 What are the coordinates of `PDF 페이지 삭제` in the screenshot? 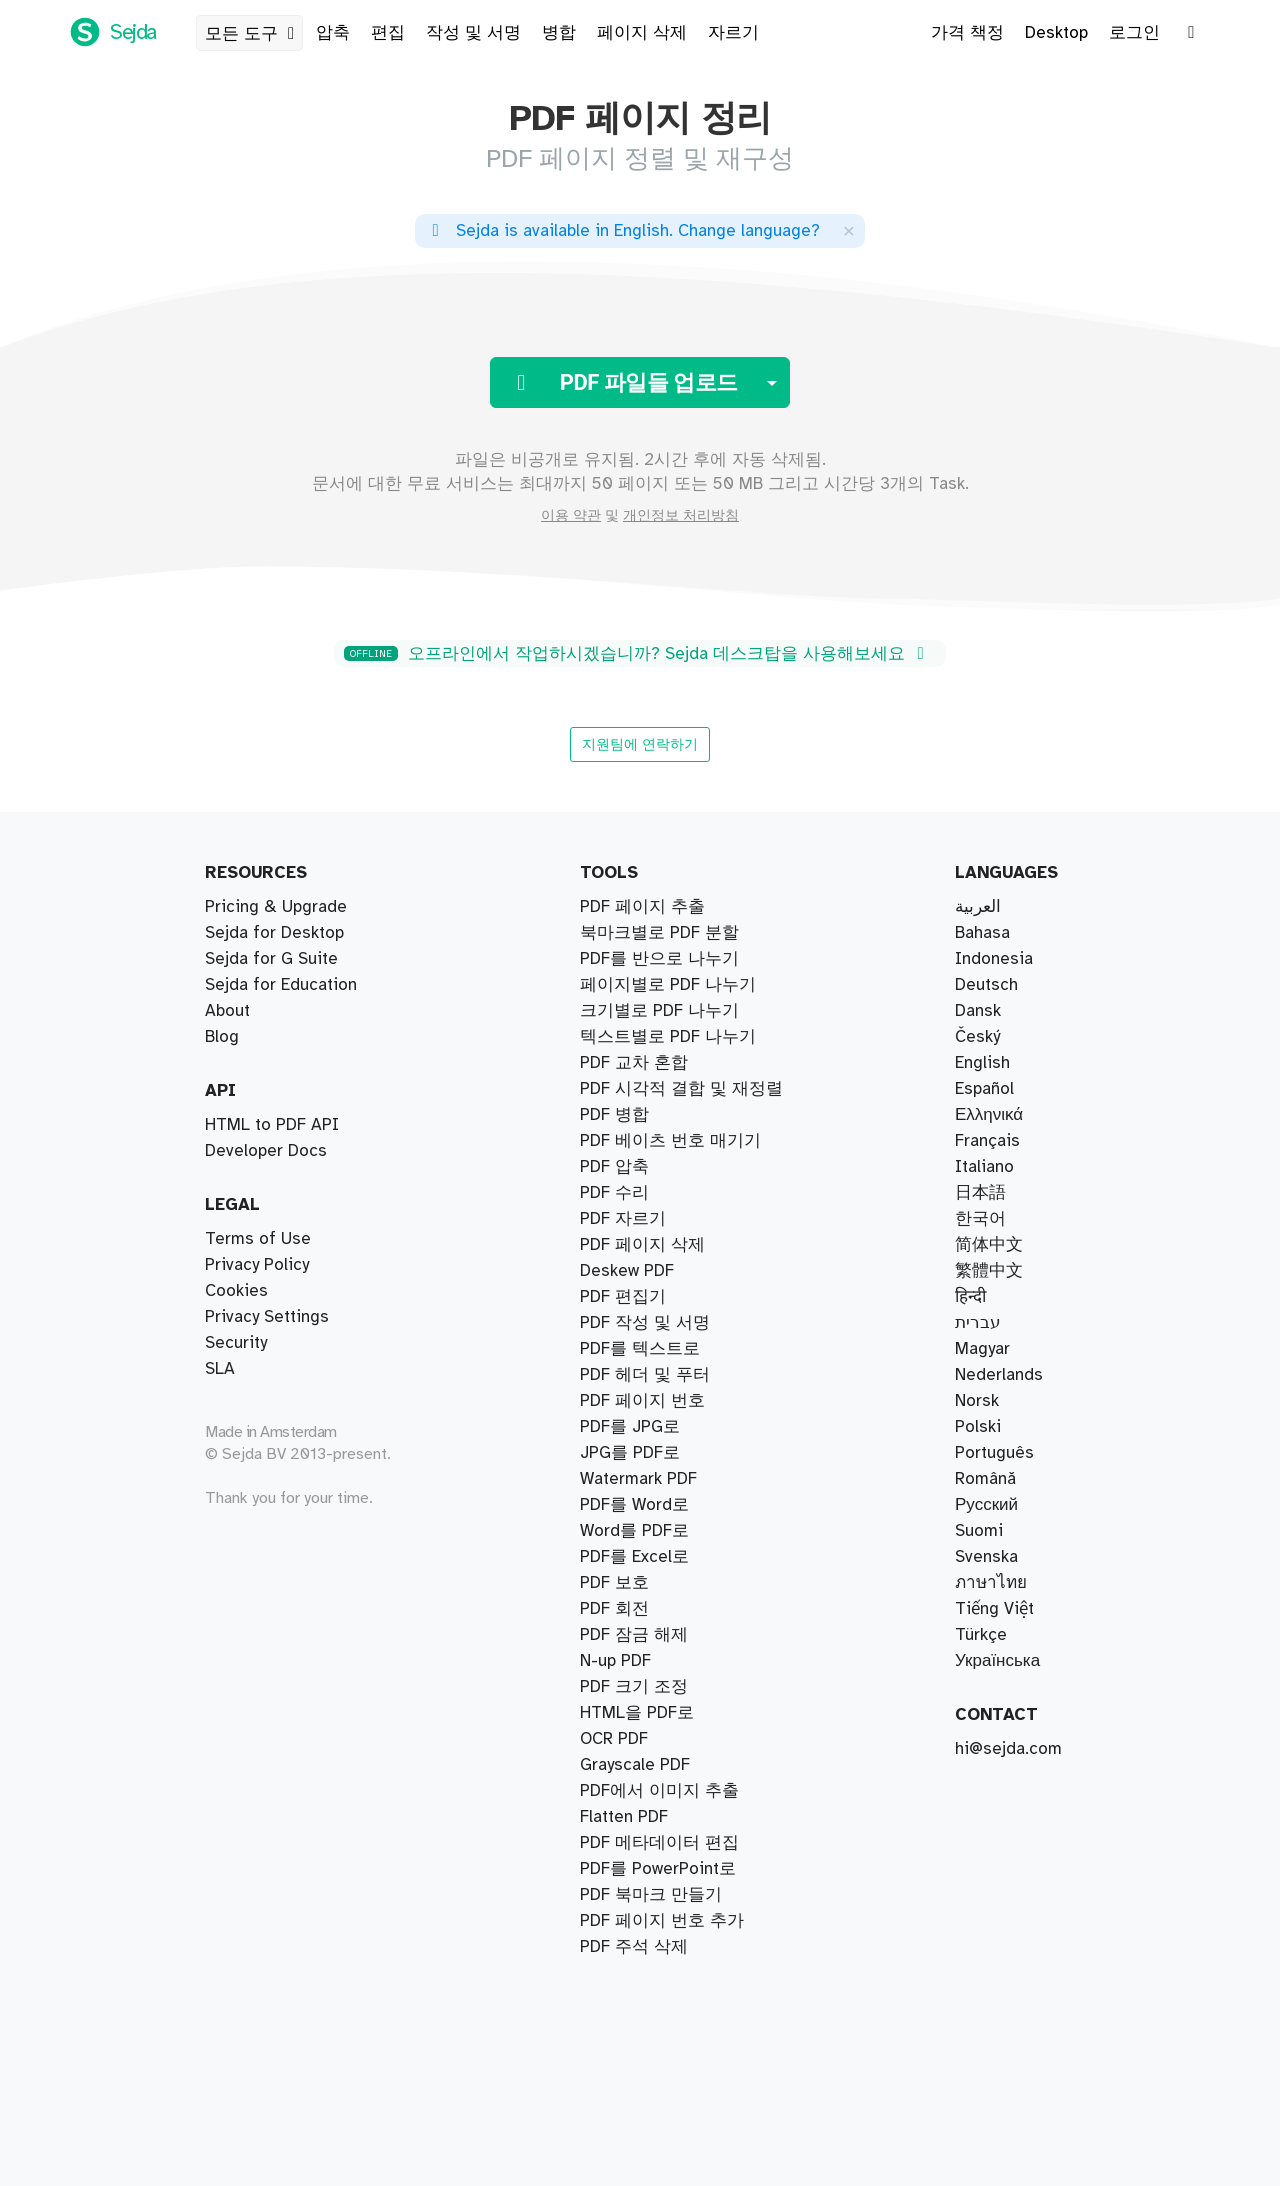 It's located at (642, 1245).